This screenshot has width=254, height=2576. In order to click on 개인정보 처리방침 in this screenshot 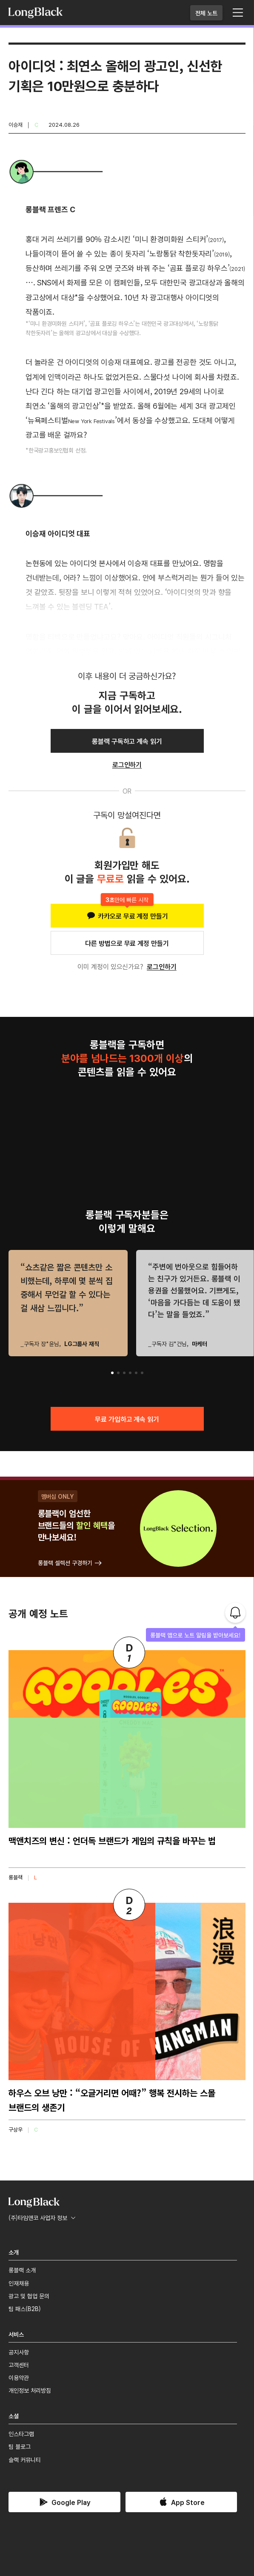, I will do `click(30, 2390)`.